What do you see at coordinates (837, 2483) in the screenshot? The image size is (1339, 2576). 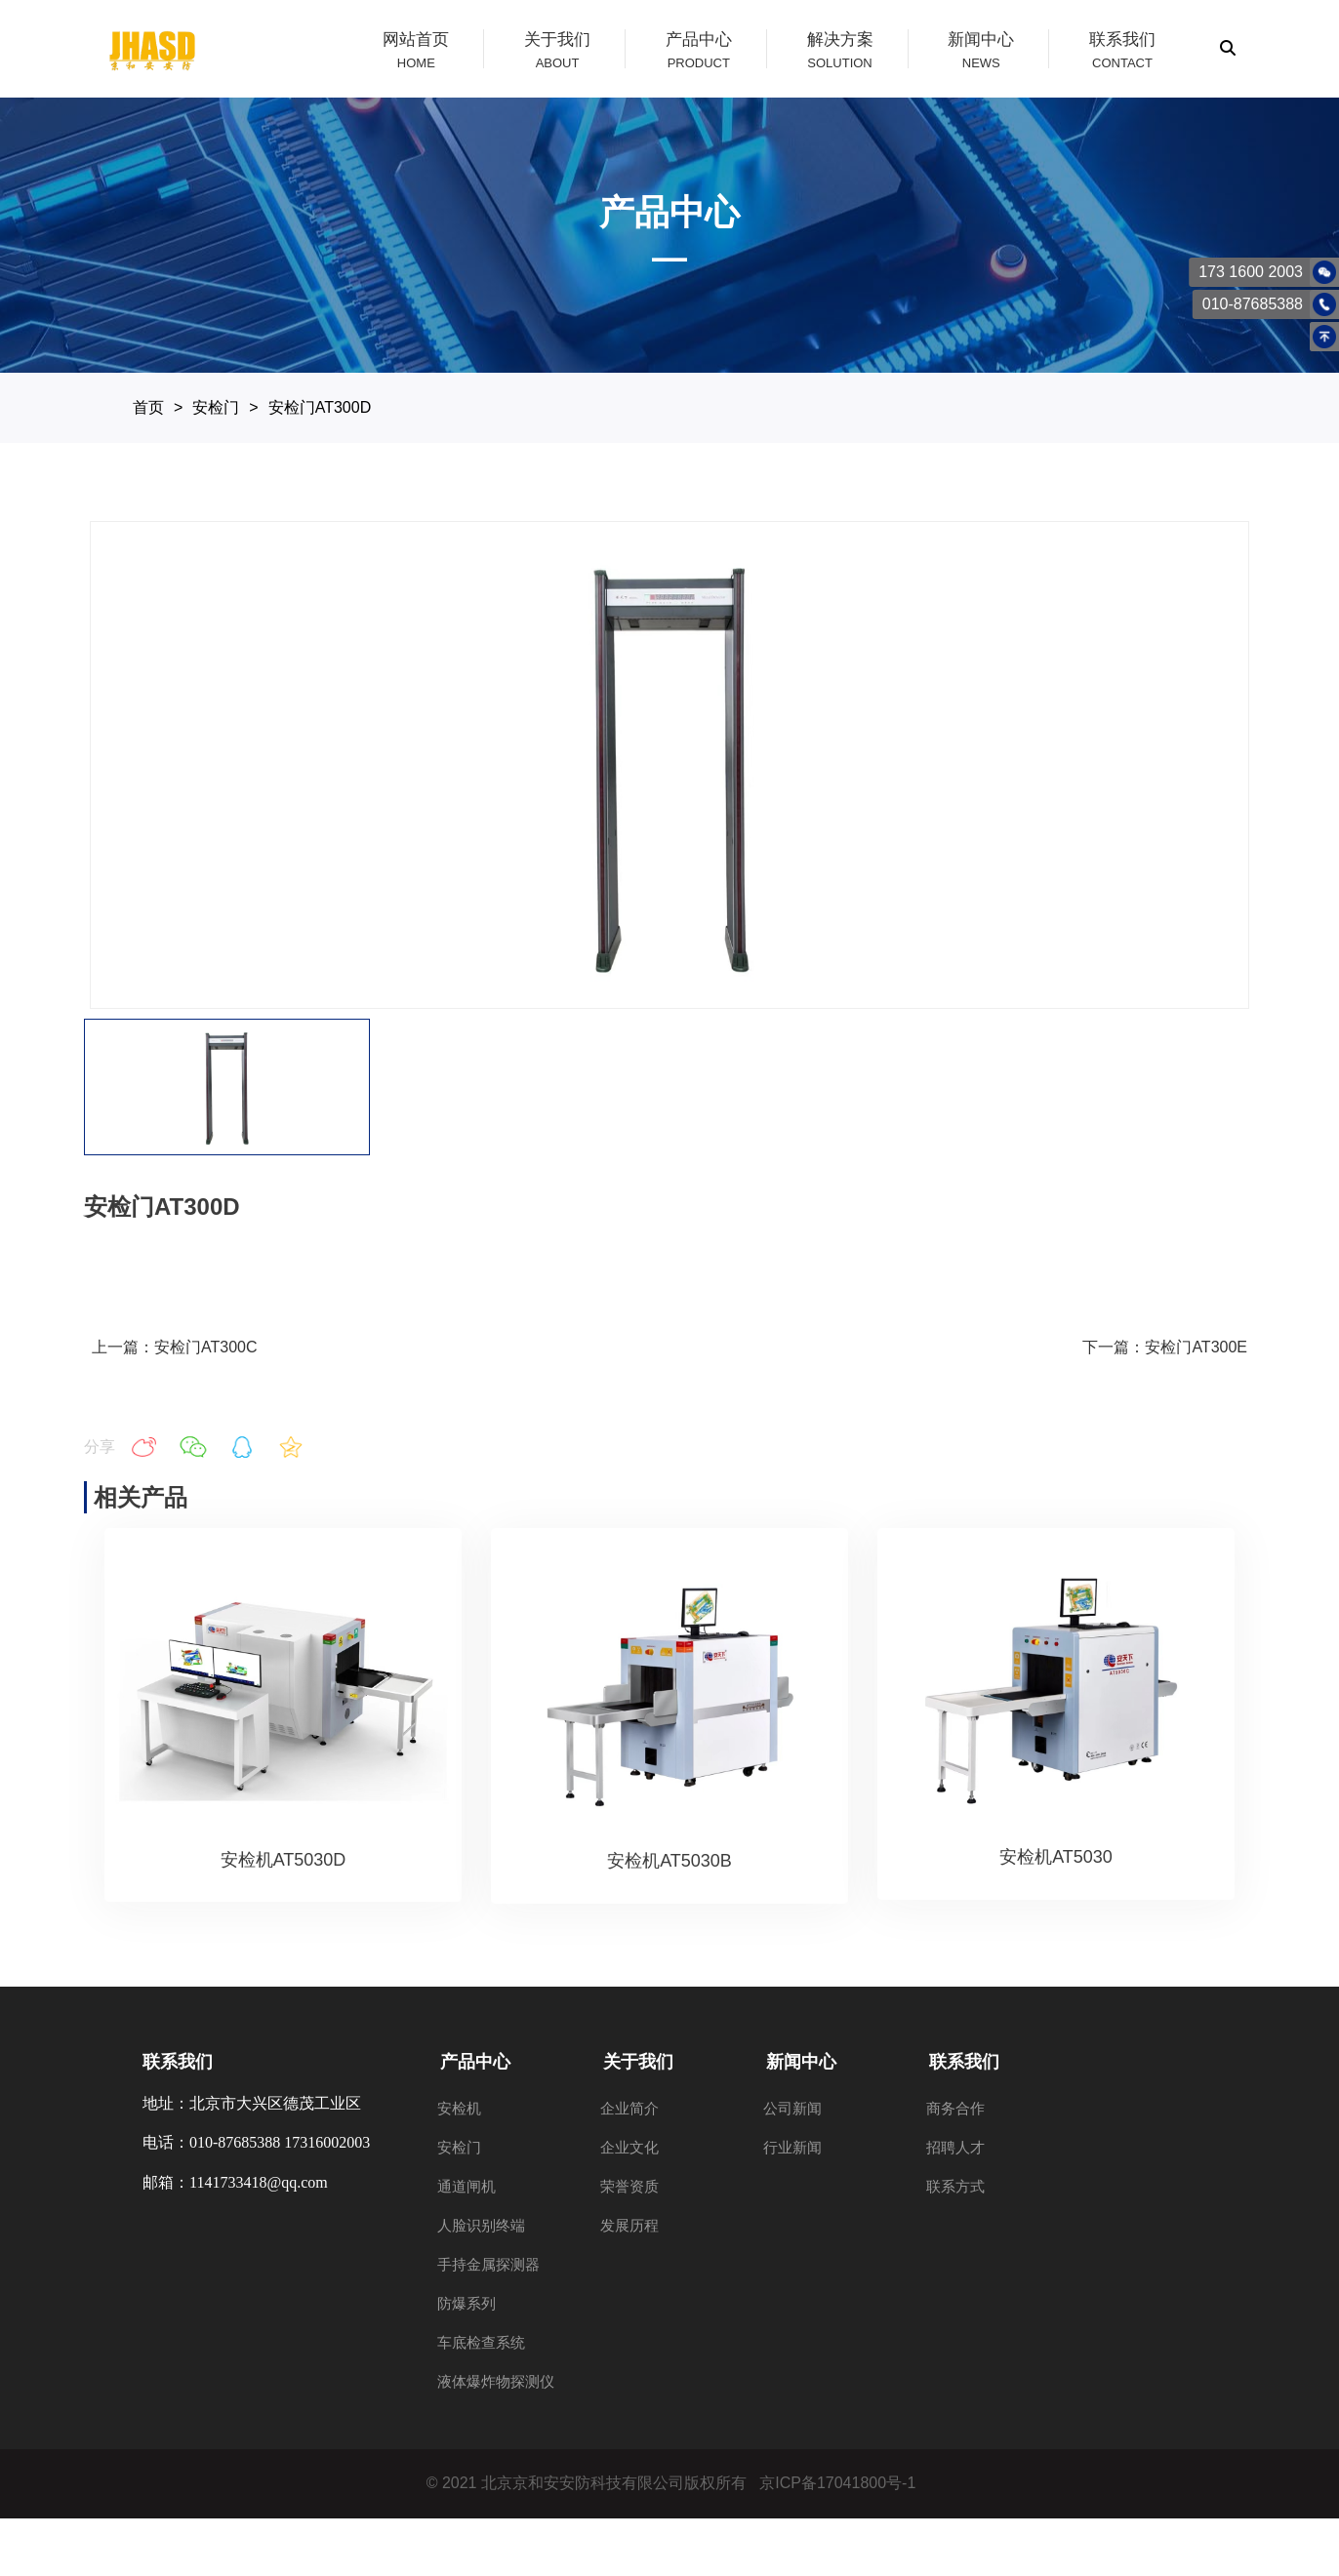 I see `京ICP备17041800号-1` at bounding box center [837, 2483].